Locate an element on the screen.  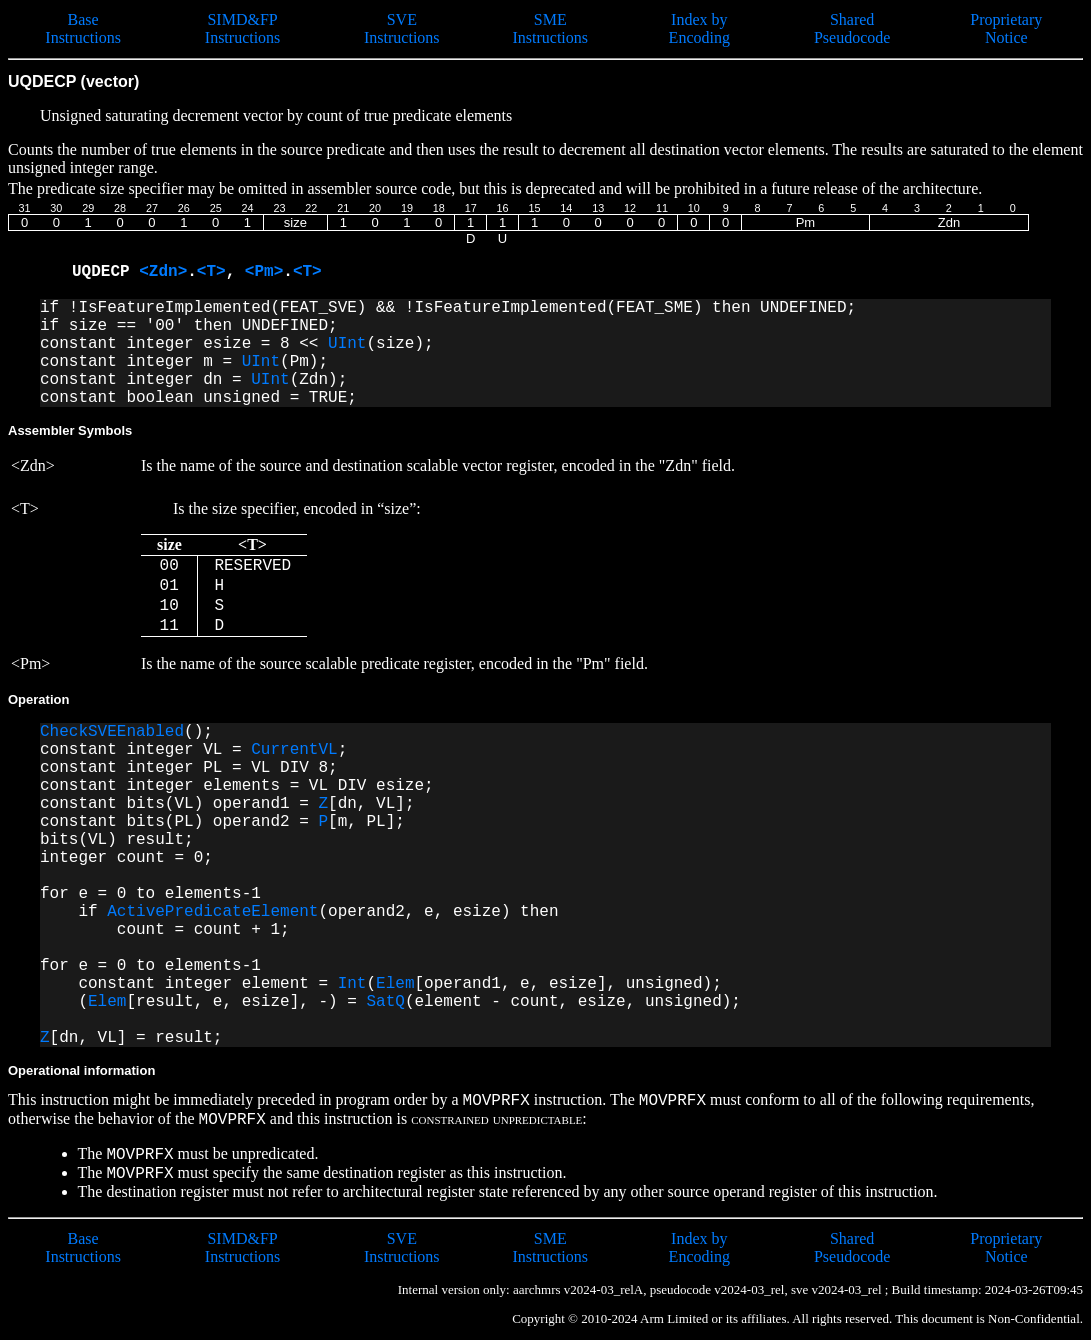
SVE Instructions is located at coordinates (402, 28).